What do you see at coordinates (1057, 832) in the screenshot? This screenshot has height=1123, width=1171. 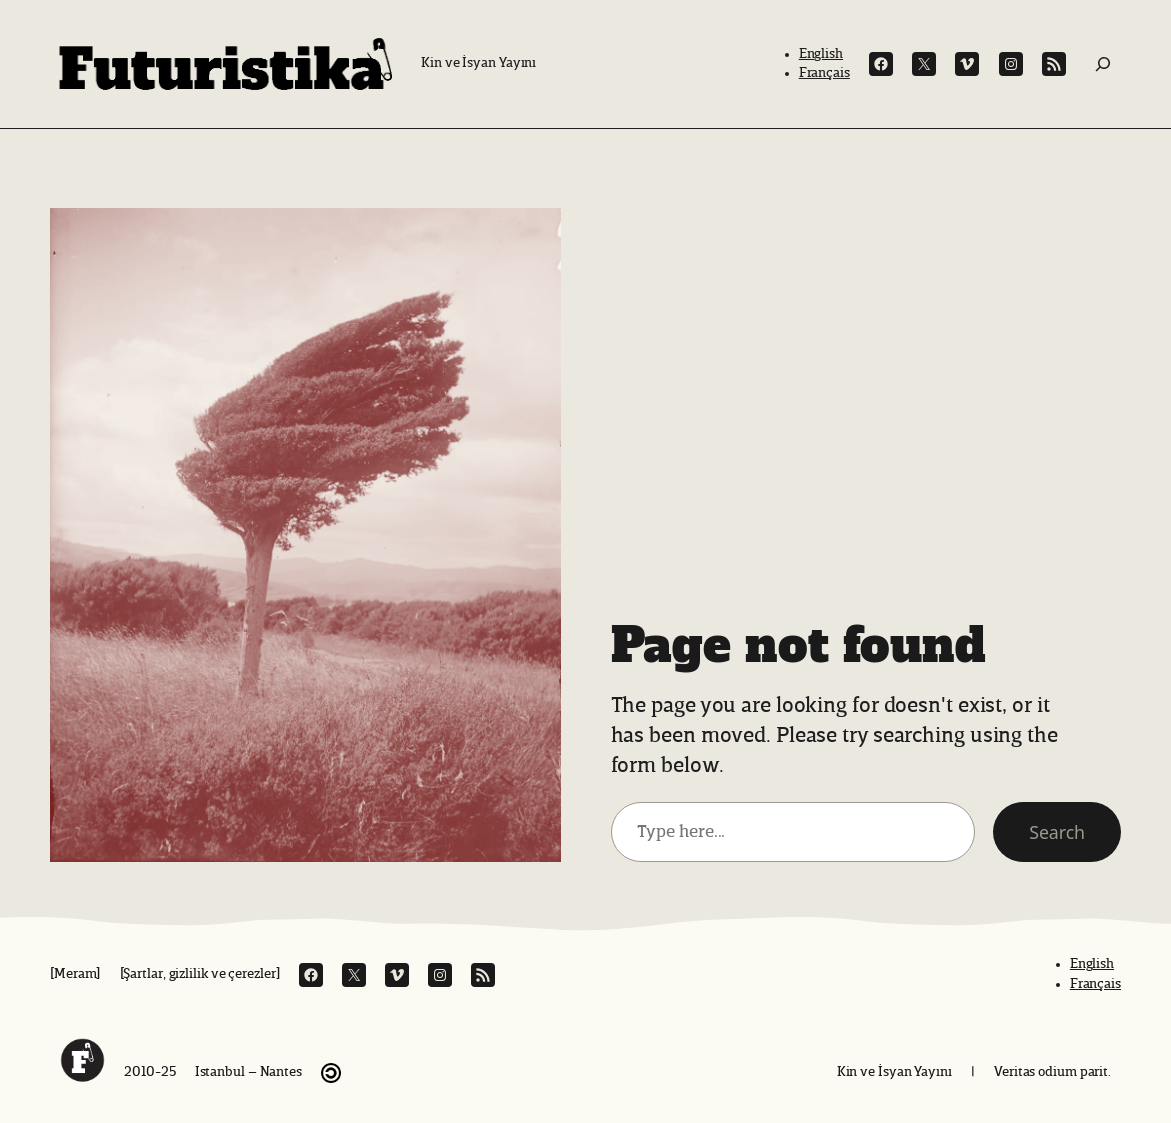 I see `Search` at bounding box center [1057, 832].